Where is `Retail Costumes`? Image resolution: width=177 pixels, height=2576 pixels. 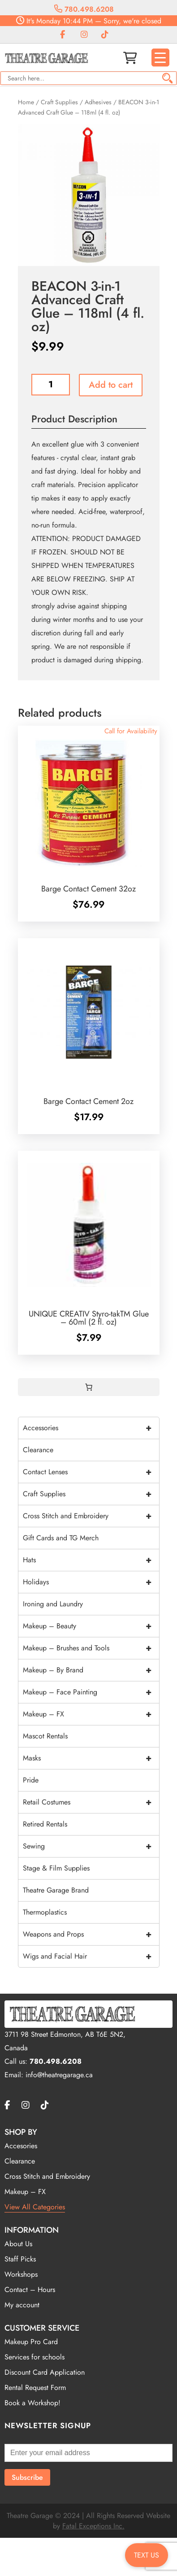
Retail Costumes is located at coordinates (91, 1802).